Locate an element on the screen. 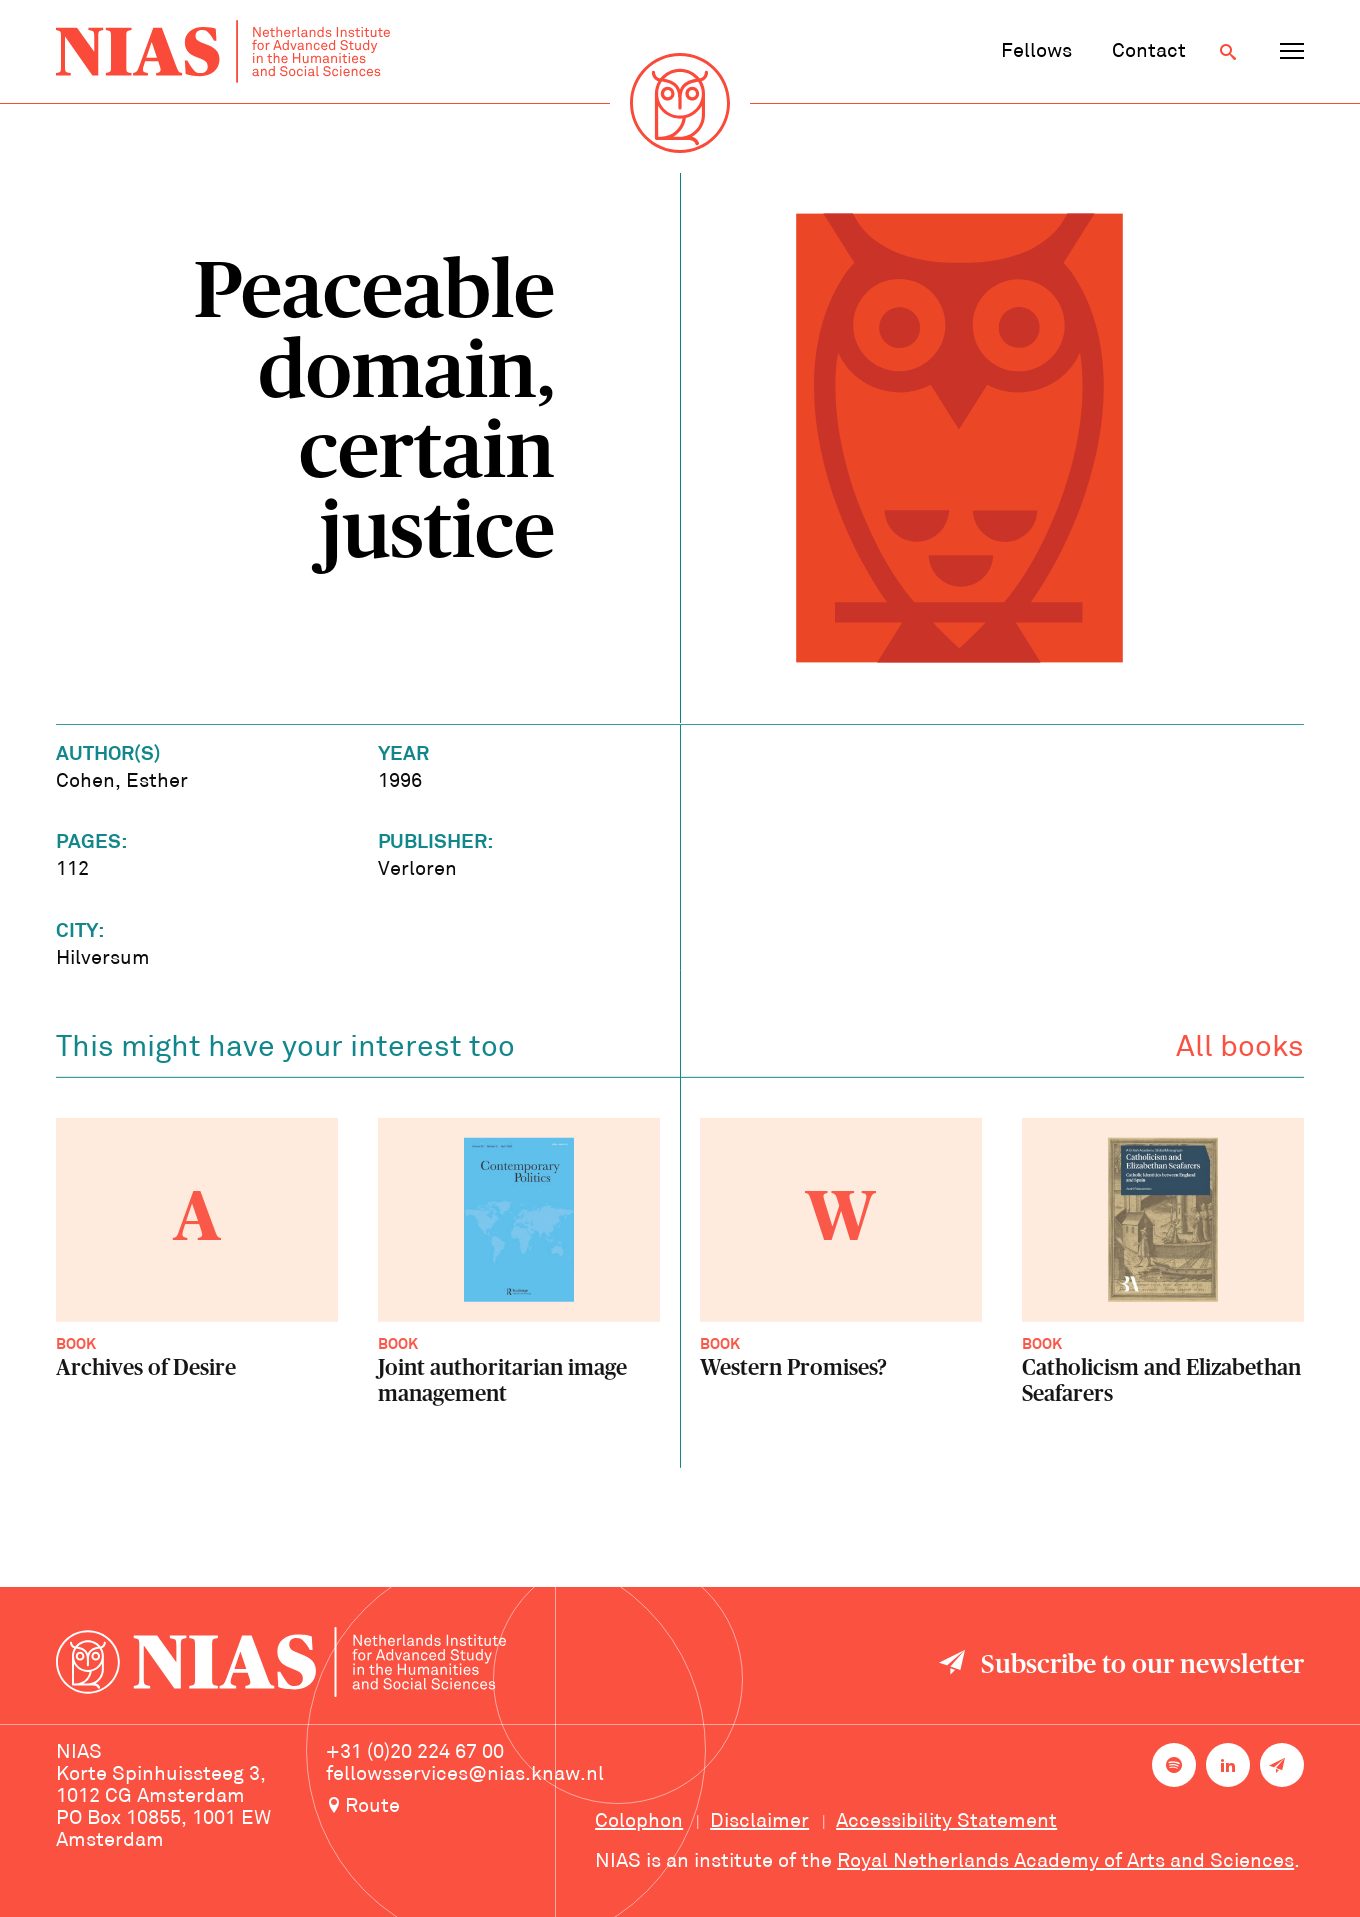 The image size is (1360, 1917). [NIAS on LinkedIn] is located at coordinates (1228, 1765).